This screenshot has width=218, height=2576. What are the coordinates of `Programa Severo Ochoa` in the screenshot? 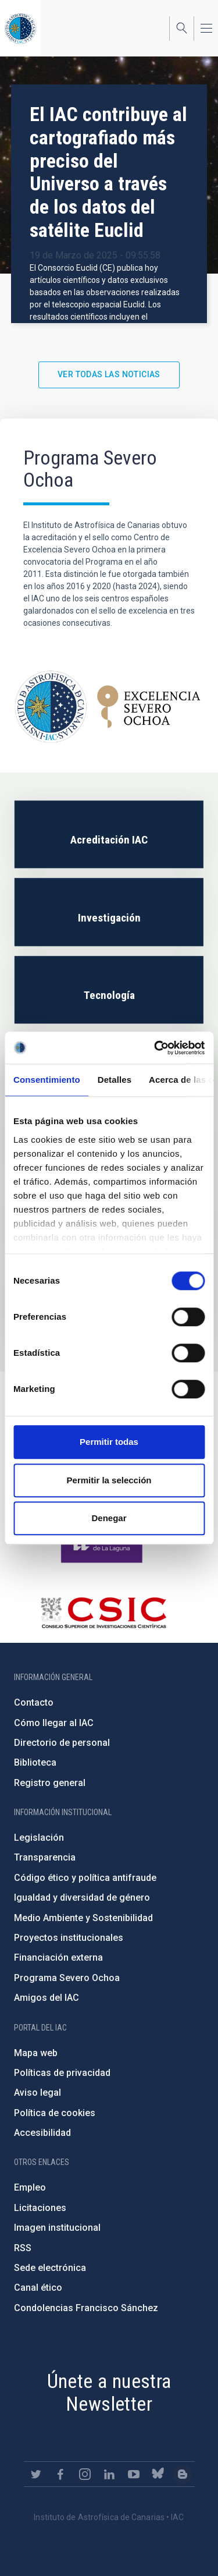 It's located at (67, 1977).